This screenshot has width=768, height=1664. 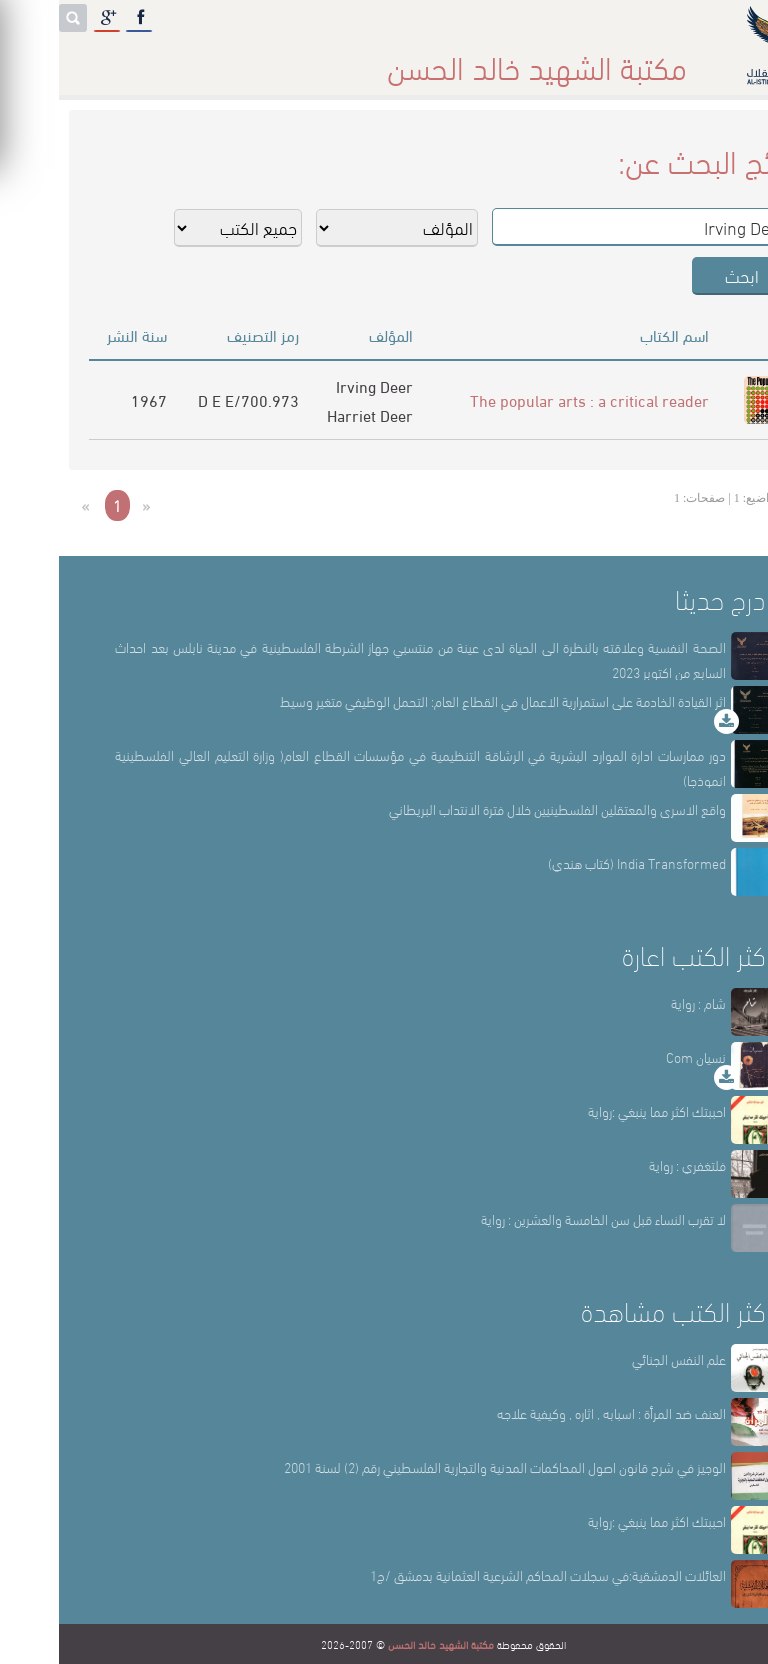 What do you see at coordinates (90, 399) in the screenshot?
I see `1967` at bounding box center [90, 399].